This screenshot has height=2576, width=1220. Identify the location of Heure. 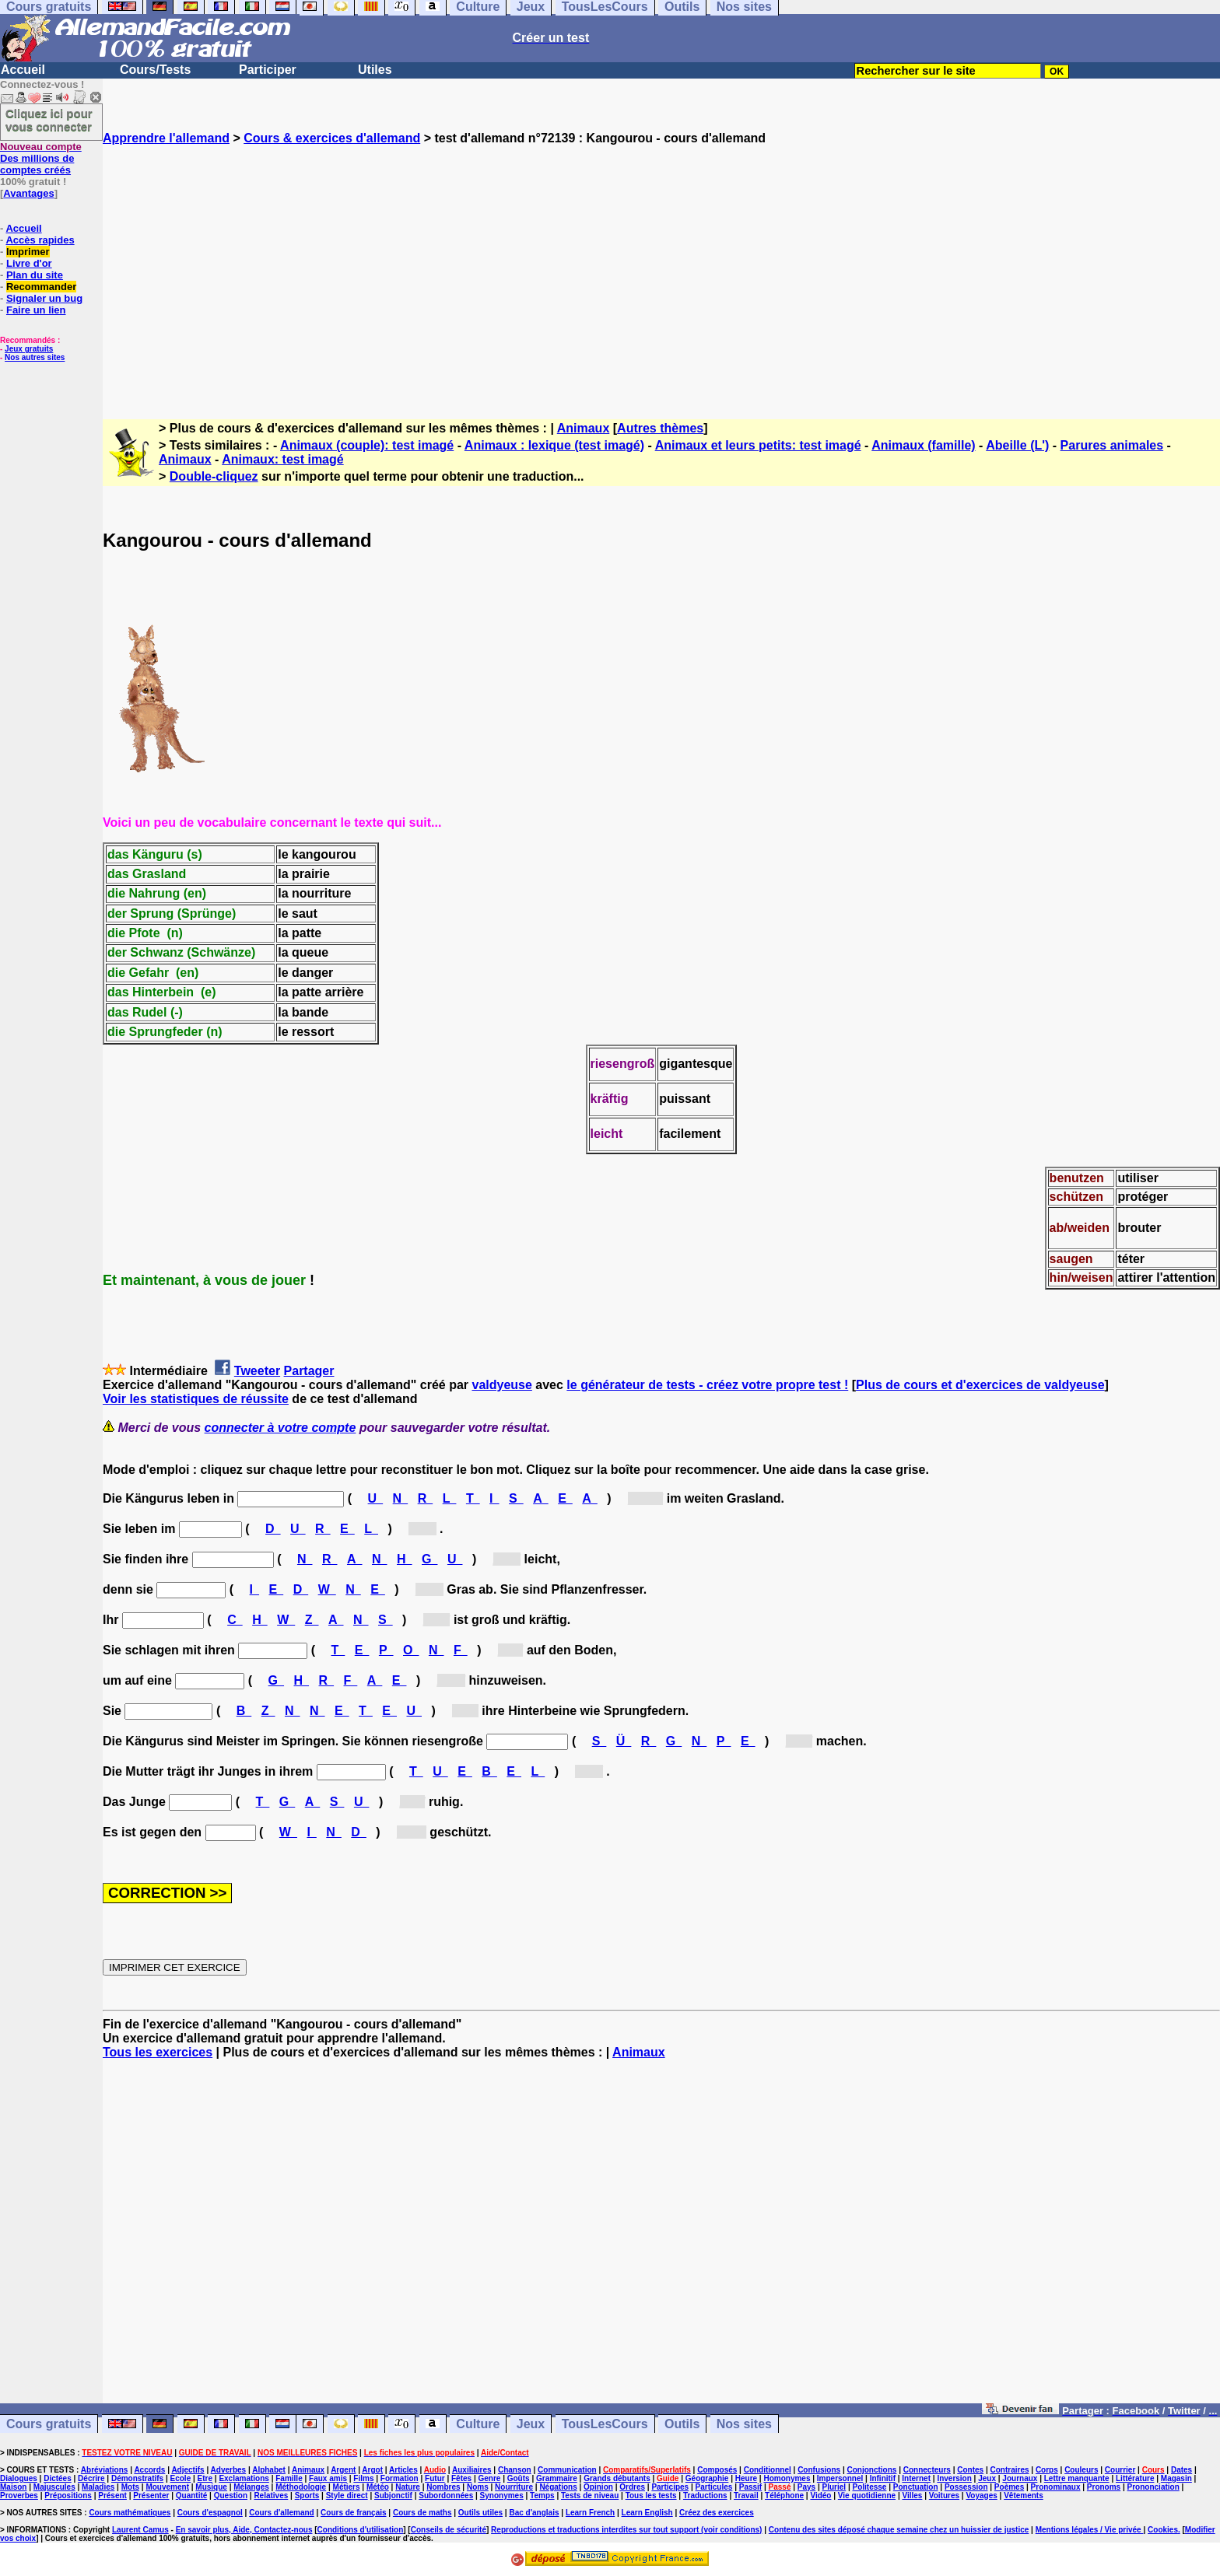
(746, 2478).